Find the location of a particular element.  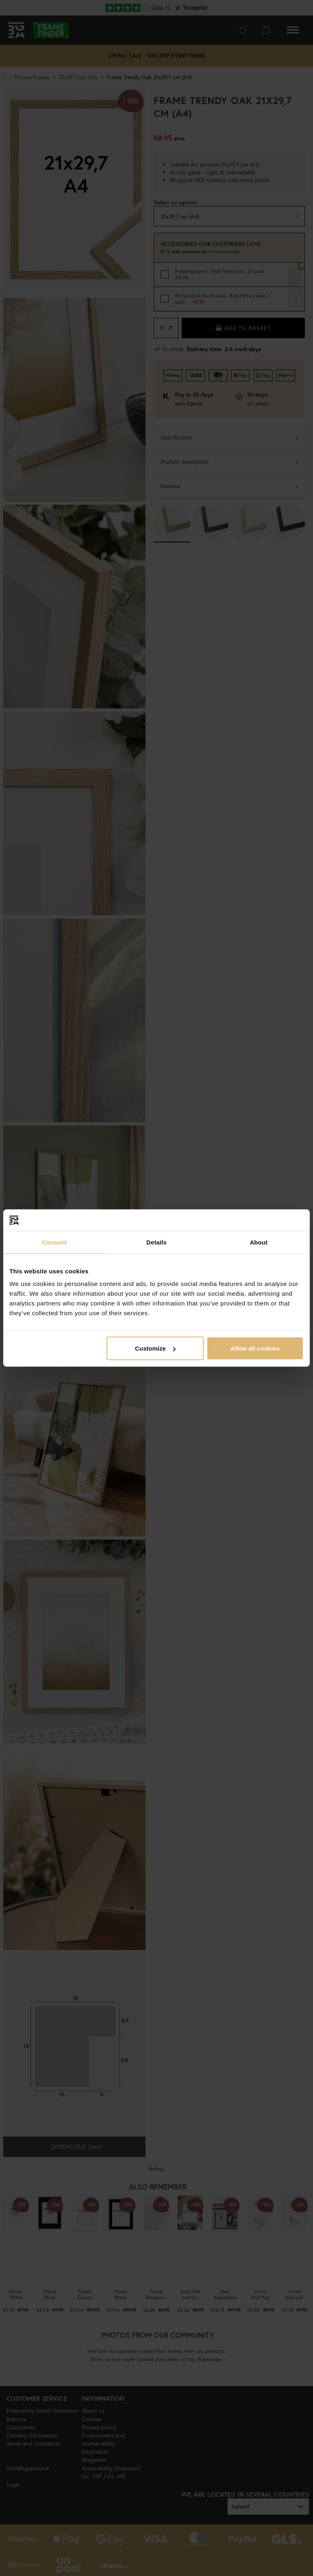

Customize is located at coordinates (155, 1348).